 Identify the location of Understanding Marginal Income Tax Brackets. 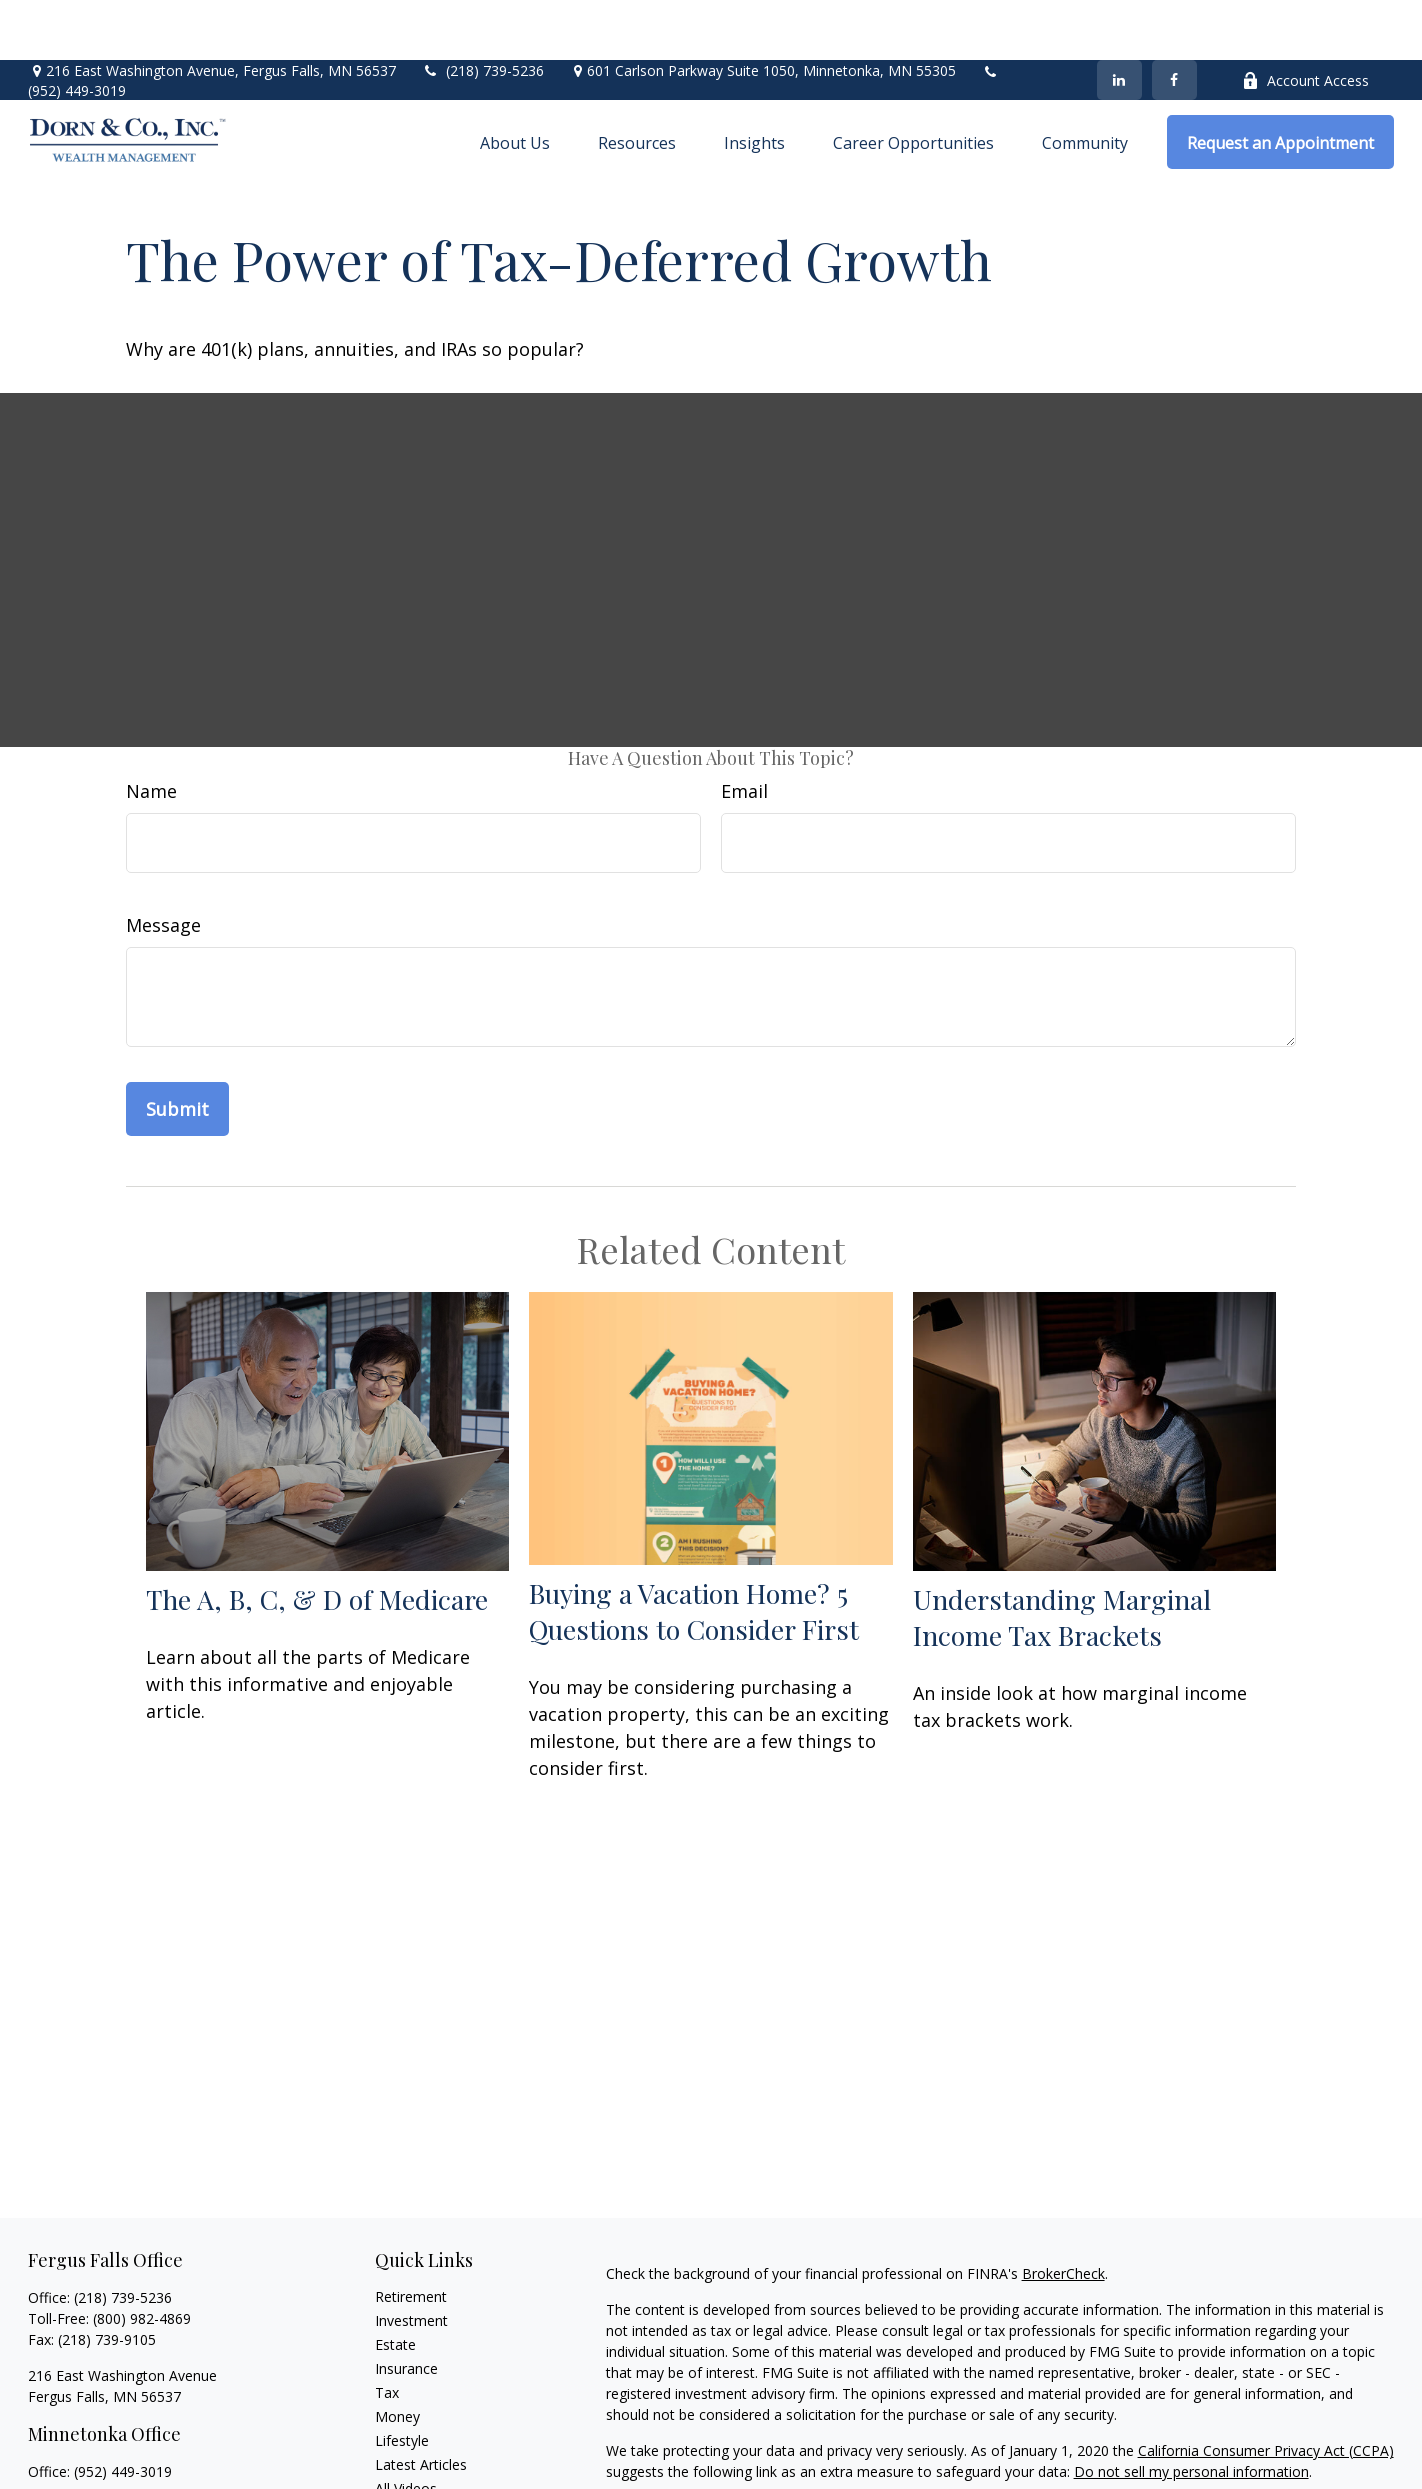
(1062, 1557).